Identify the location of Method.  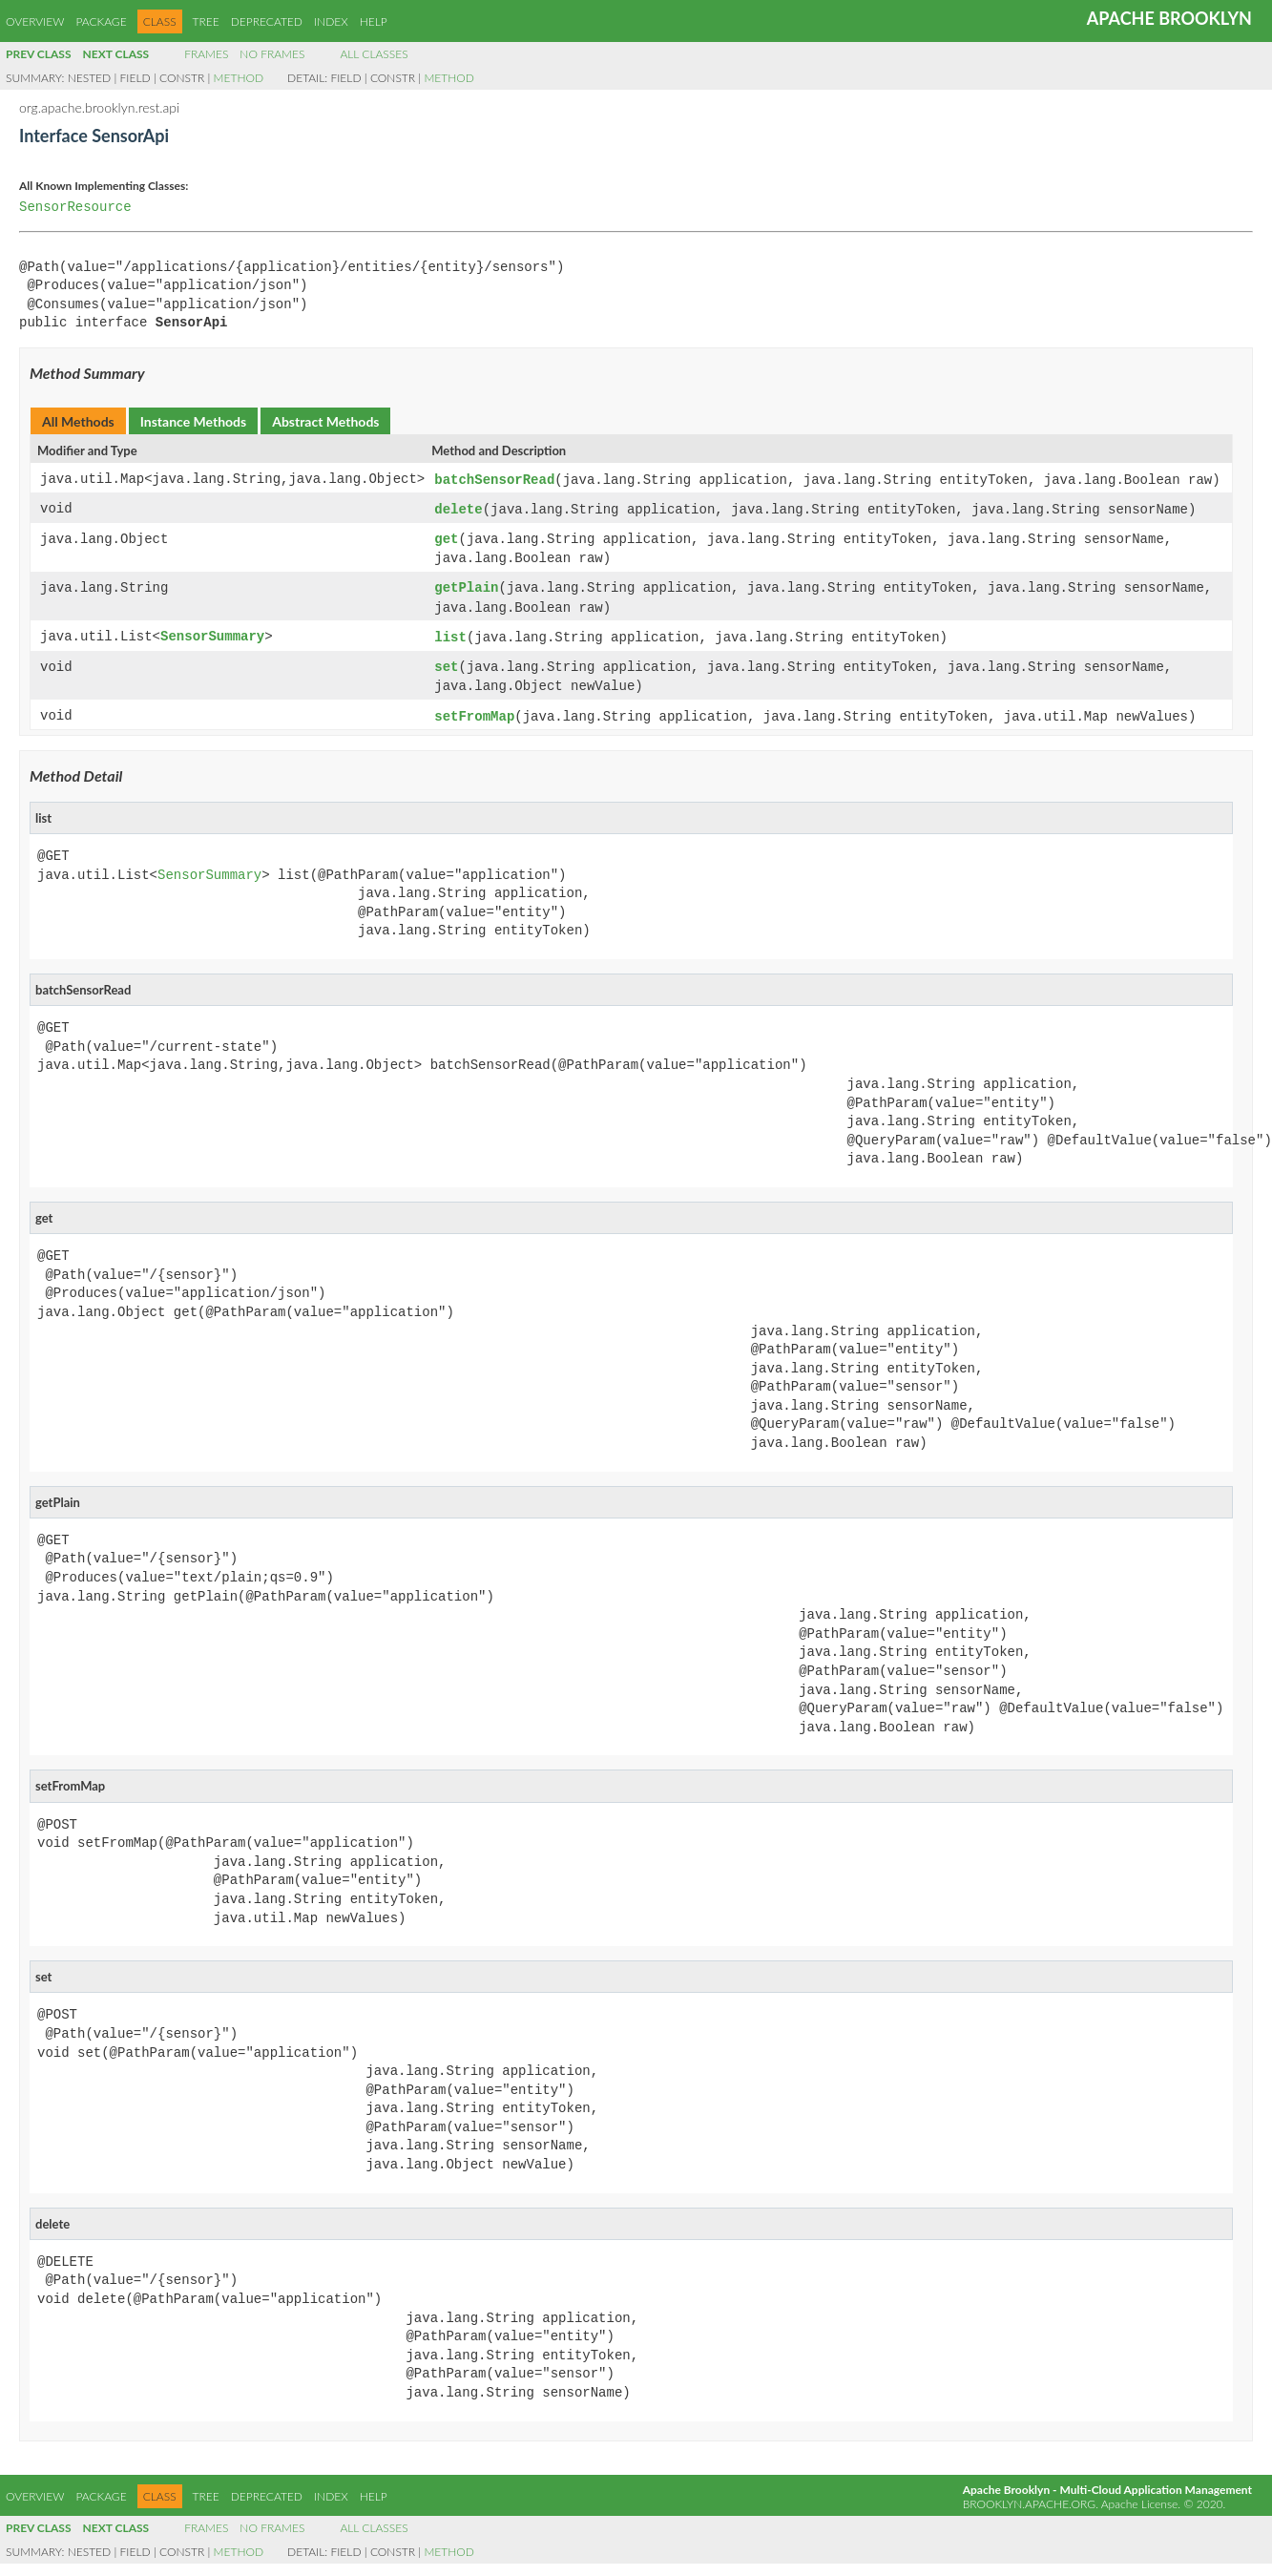
(238, 78).